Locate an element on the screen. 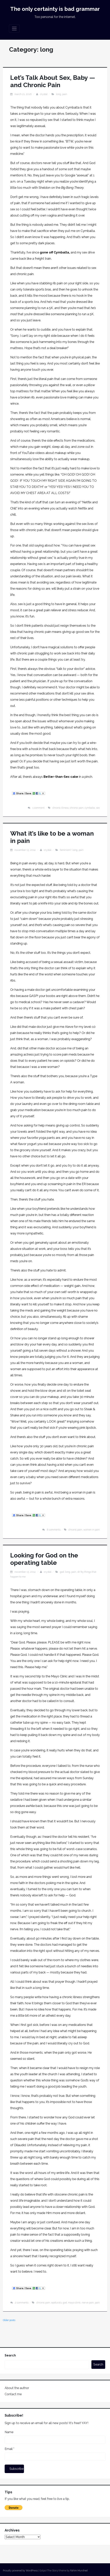 Image resolution: width=110 pixels, height=2576 pixels. Contact me is located at coordinates (13, 2394).